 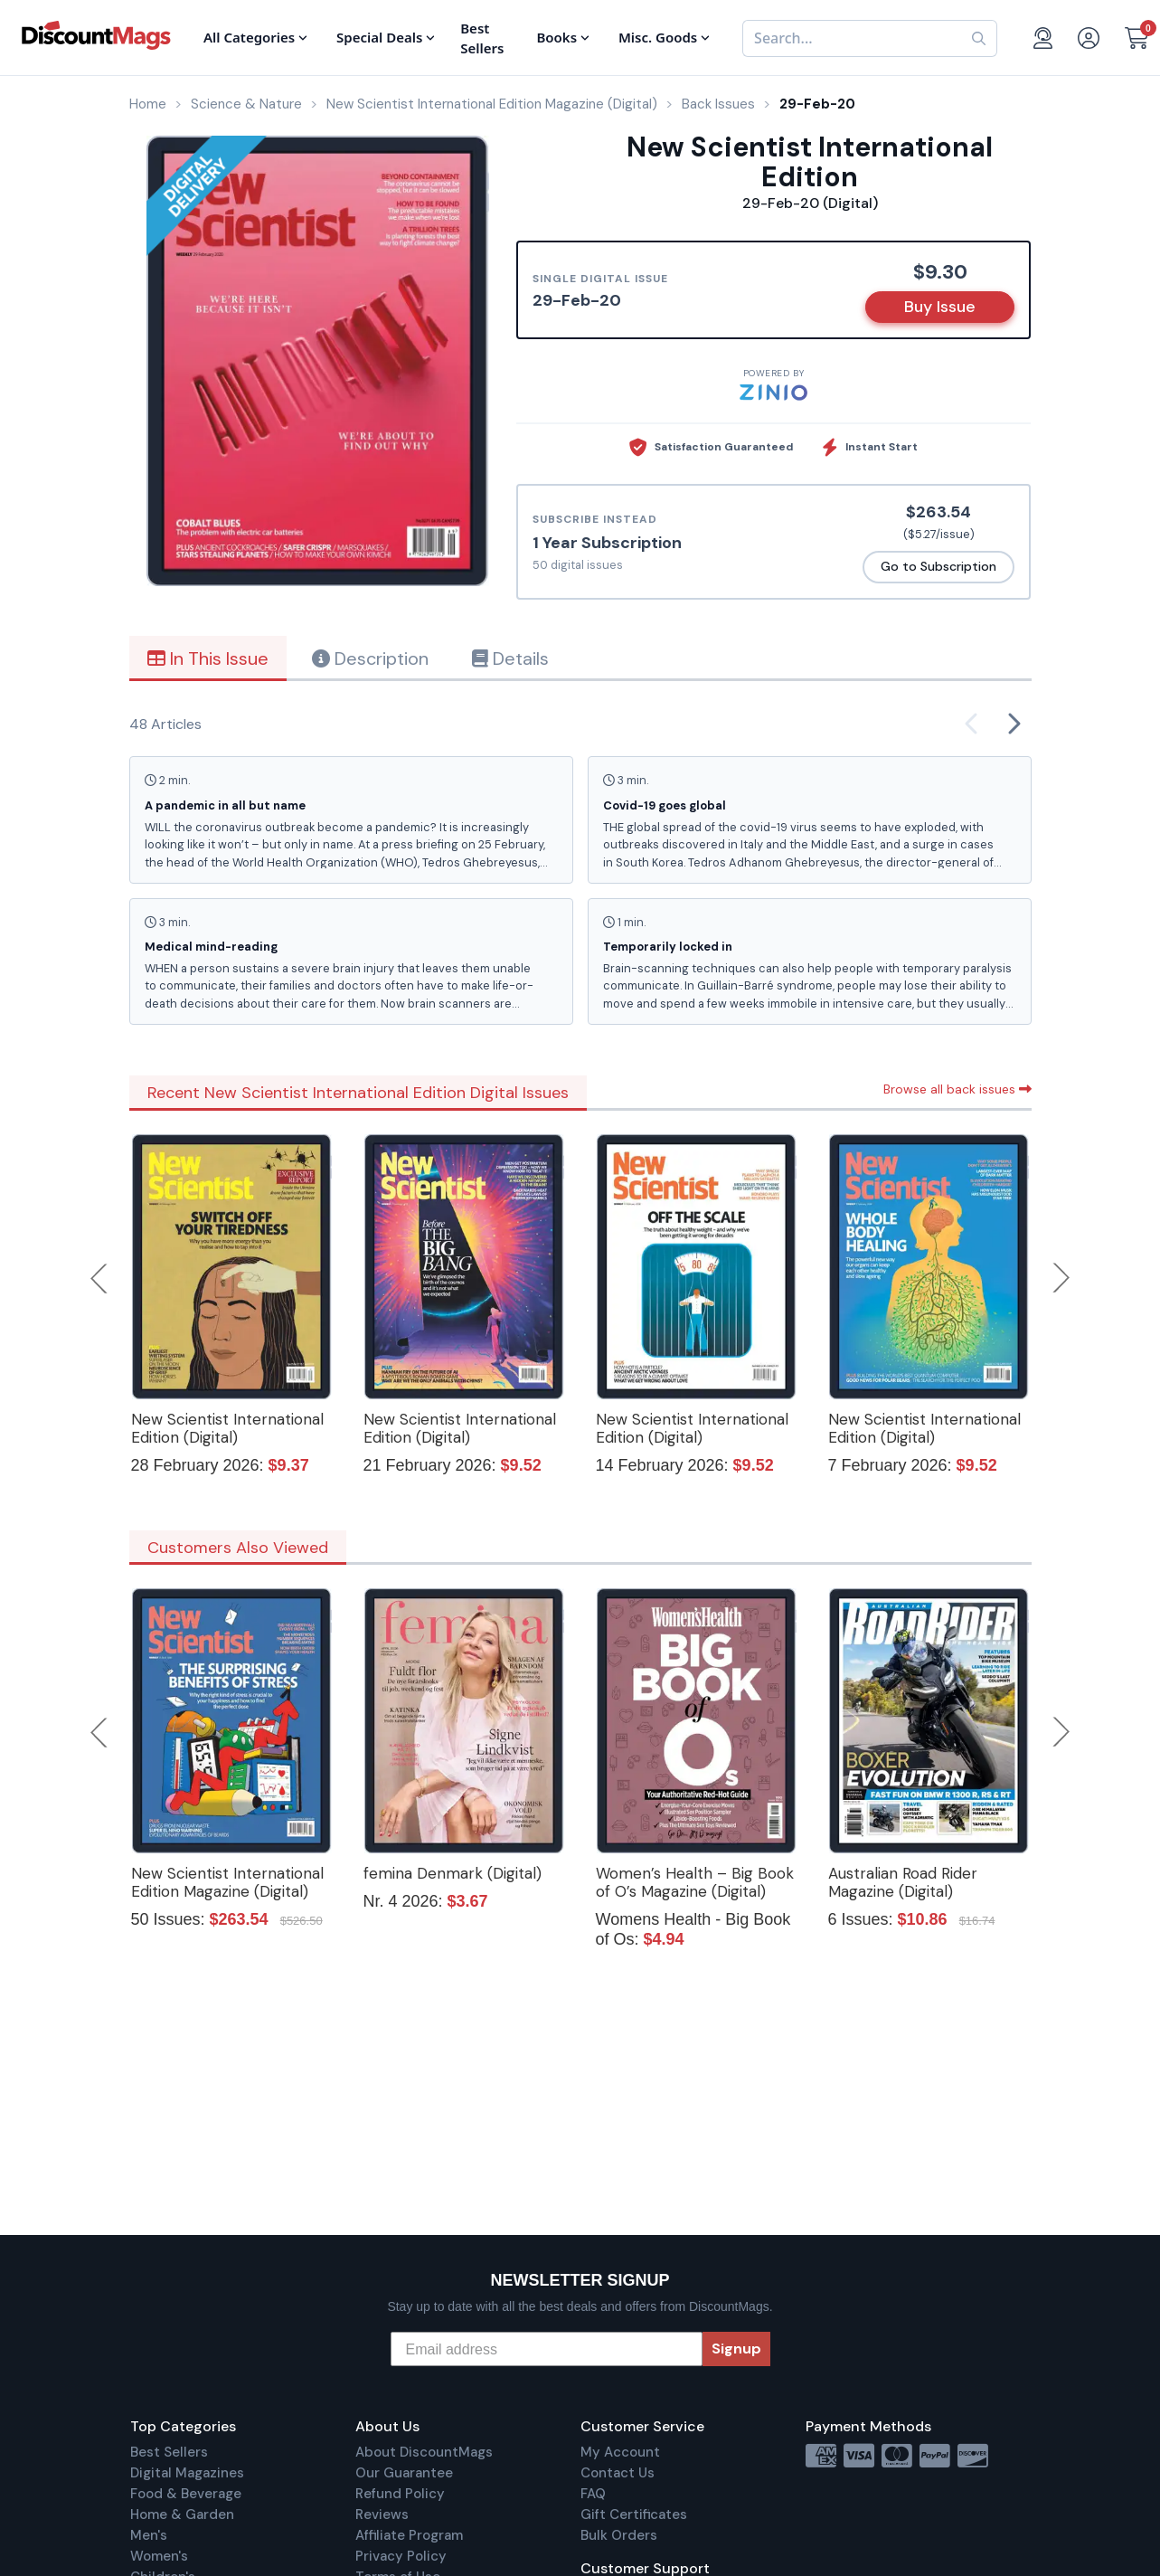 I want to click on Privacy Policy, so click(x=401, y=2556).